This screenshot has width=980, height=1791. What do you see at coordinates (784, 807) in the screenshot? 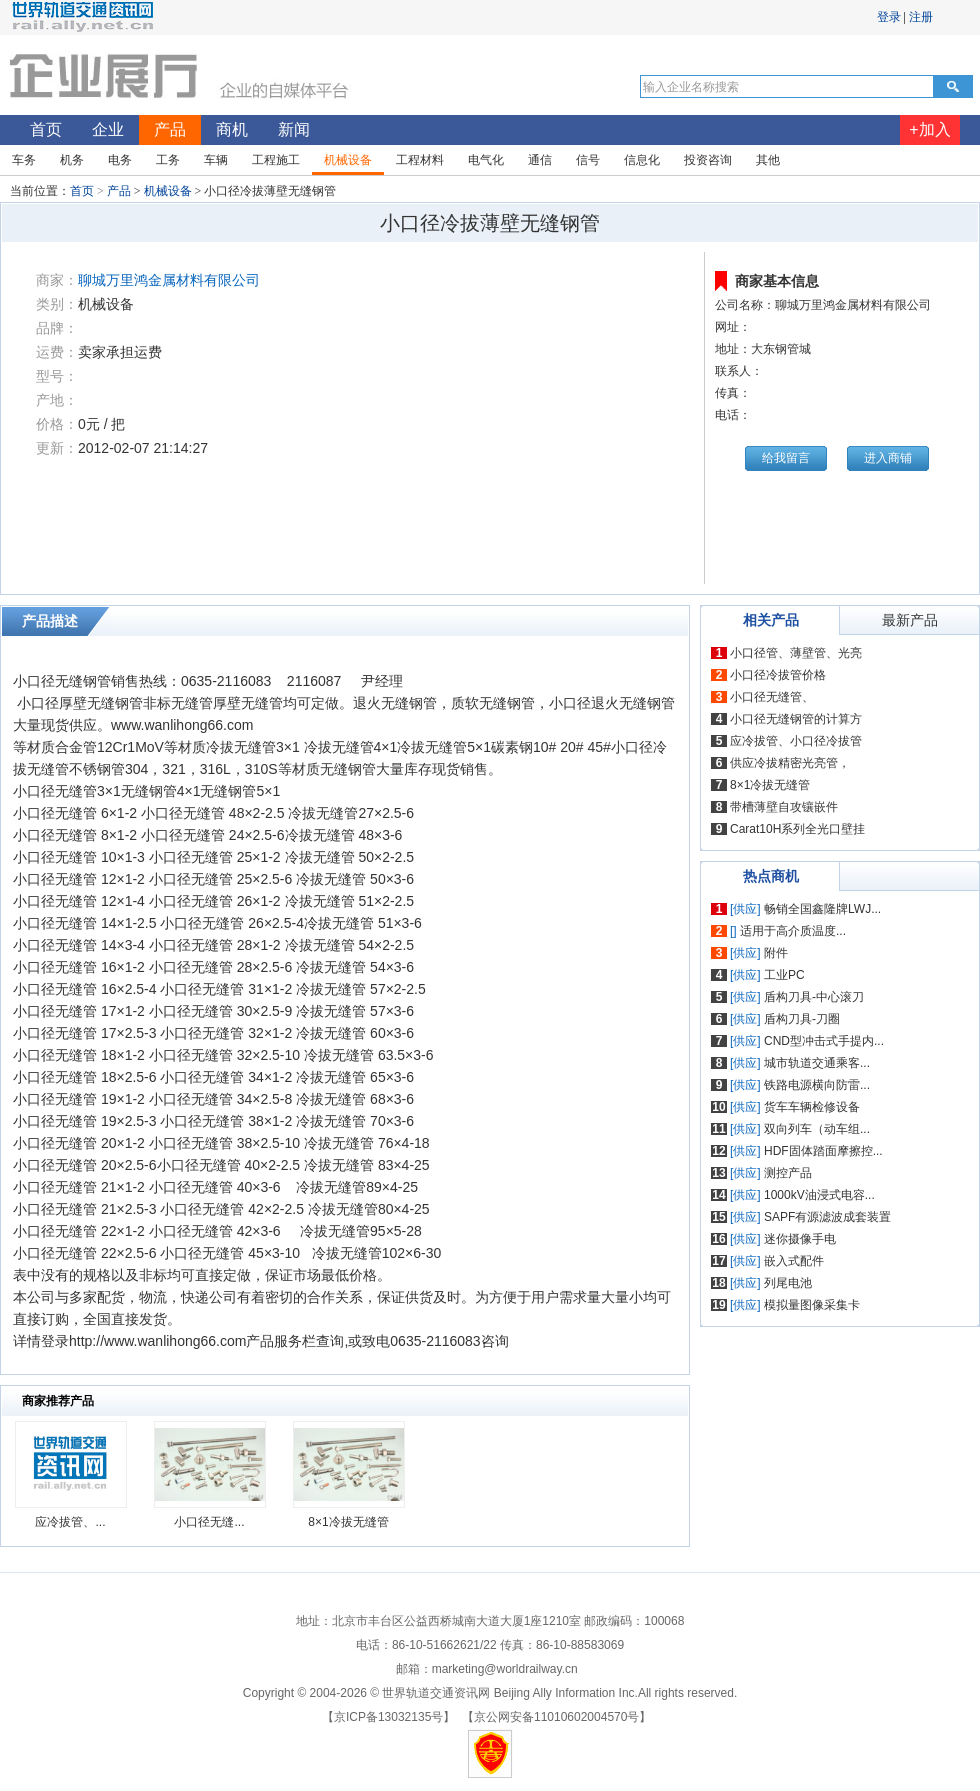
I see `带槽薄壁自攻镶嵌件` at bounding box center [784, 807].